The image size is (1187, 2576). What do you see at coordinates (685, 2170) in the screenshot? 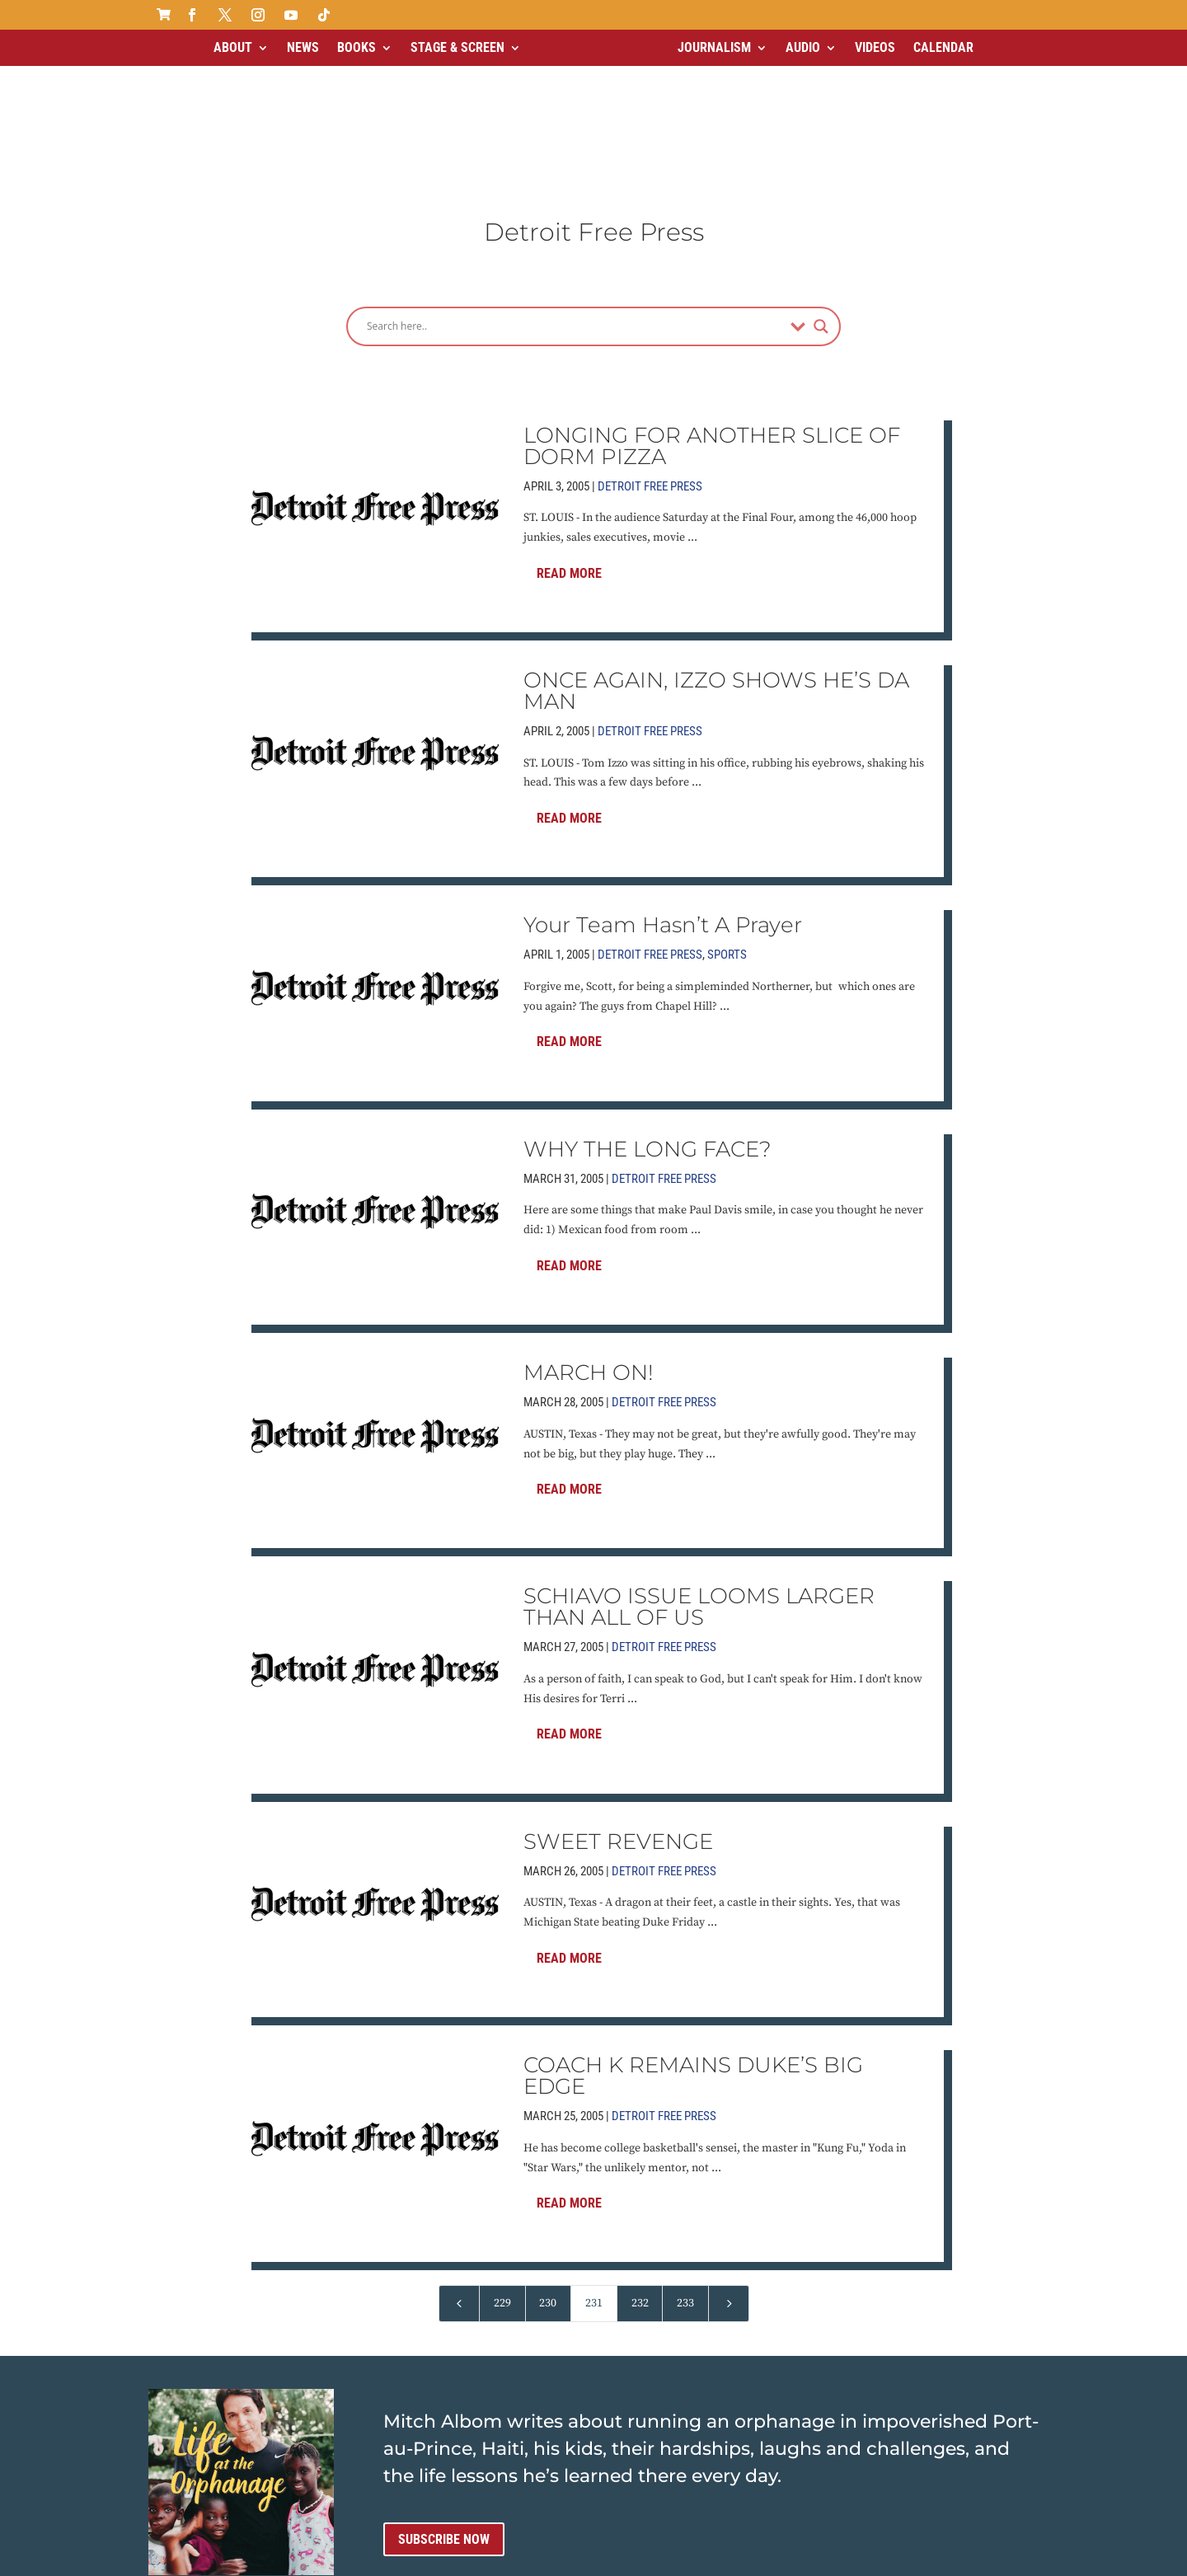
I see `233 [Page 233]` at bounding box center [685, 2170].